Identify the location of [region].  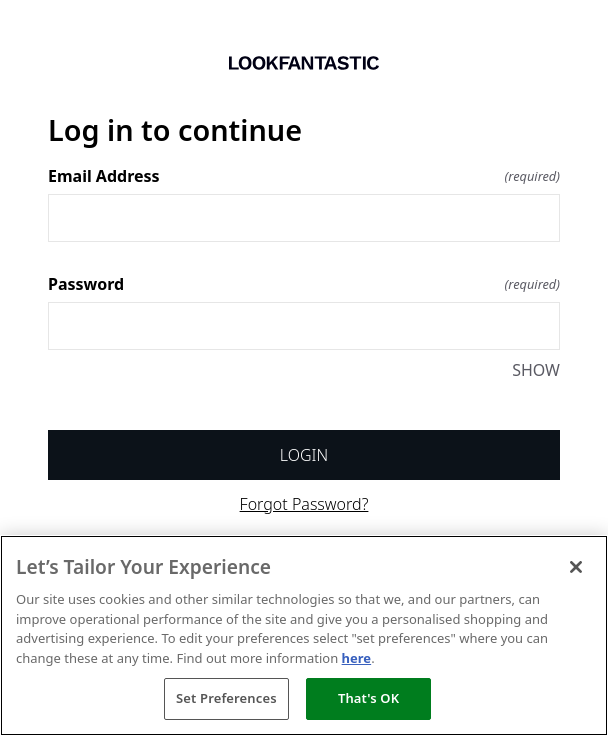
(304, 635).